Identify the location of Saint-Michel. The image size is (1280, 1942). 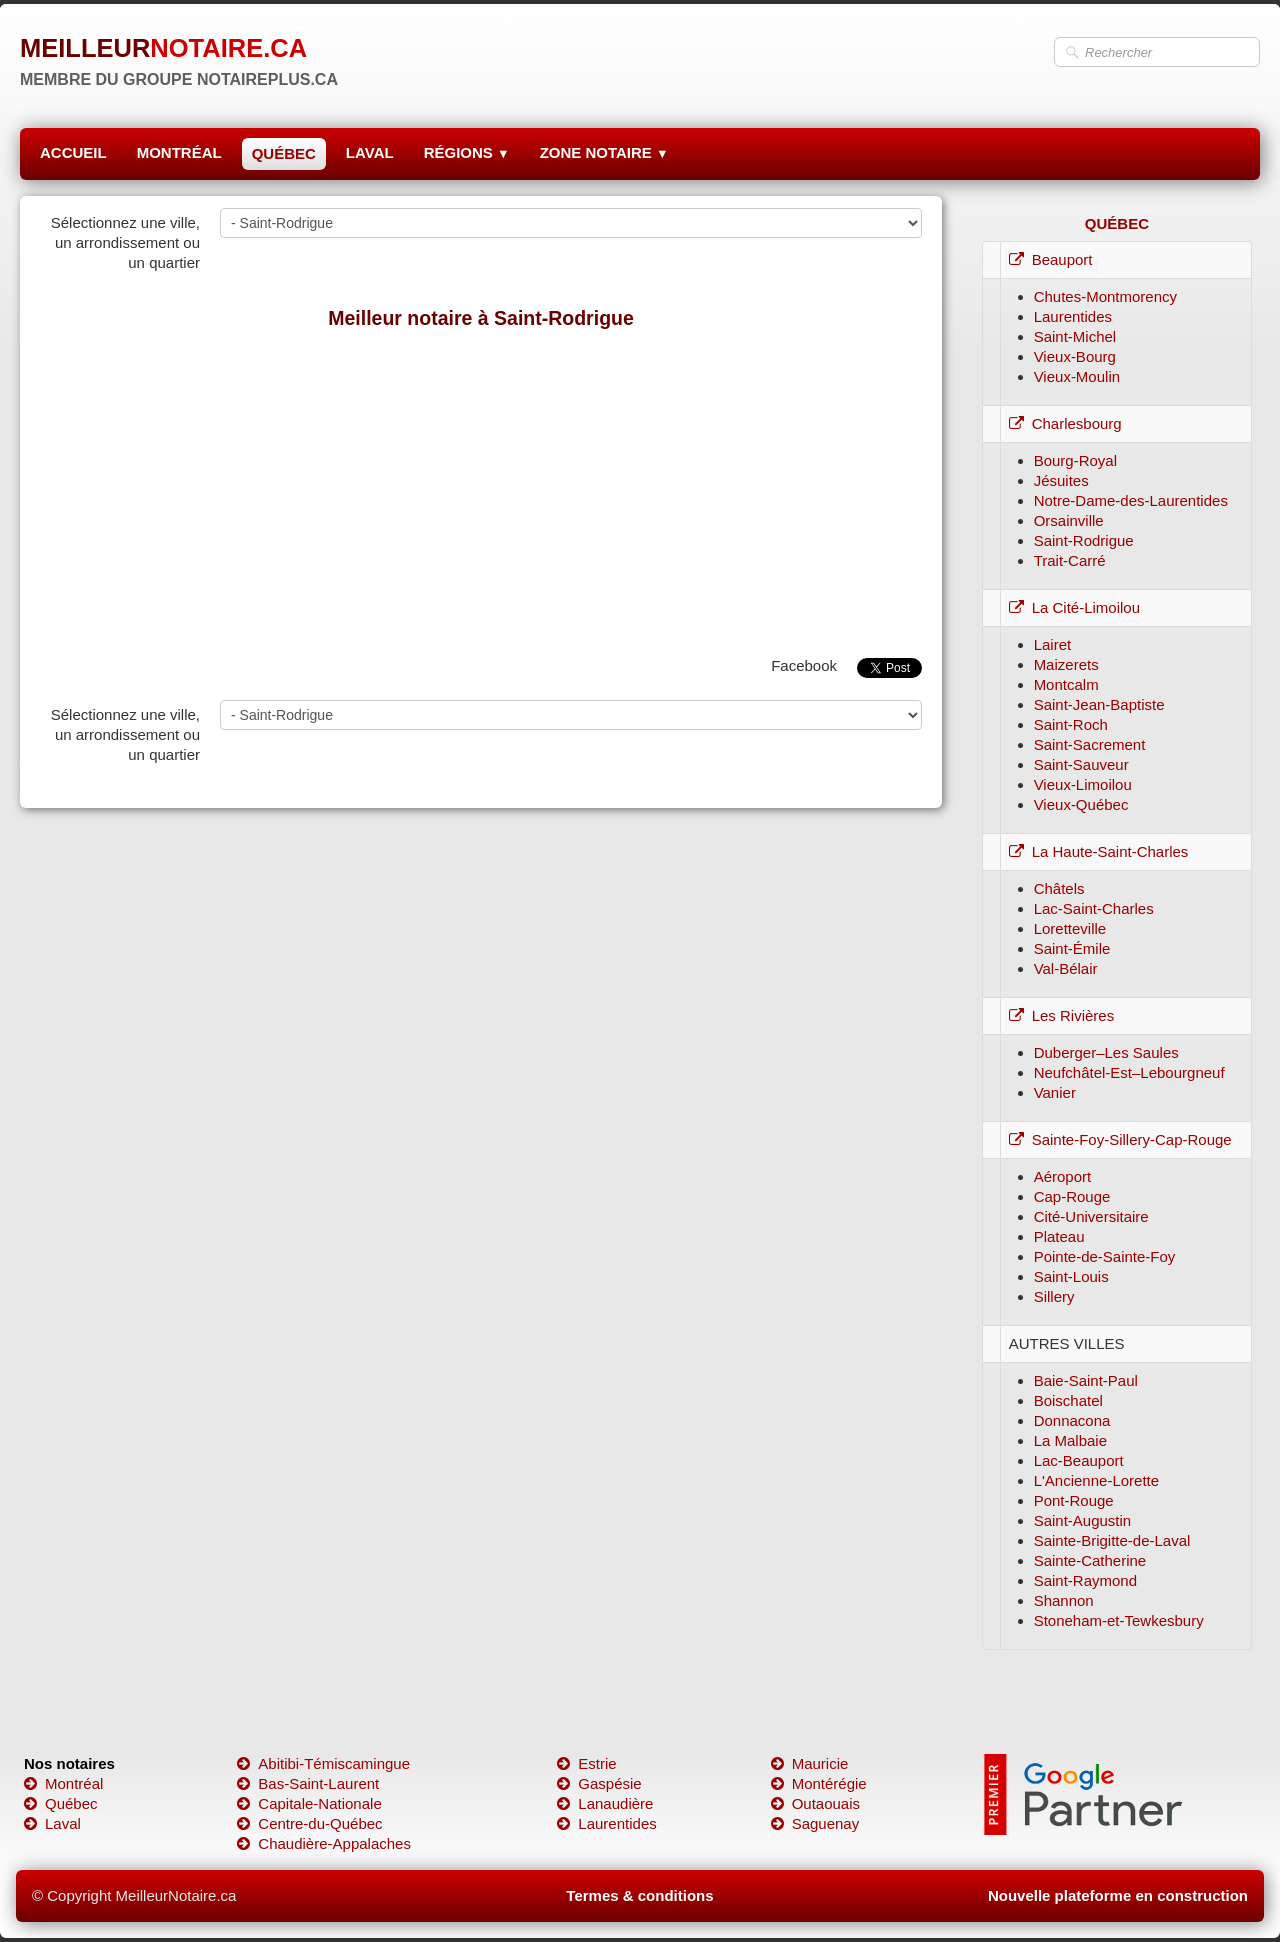
(1075, 336).